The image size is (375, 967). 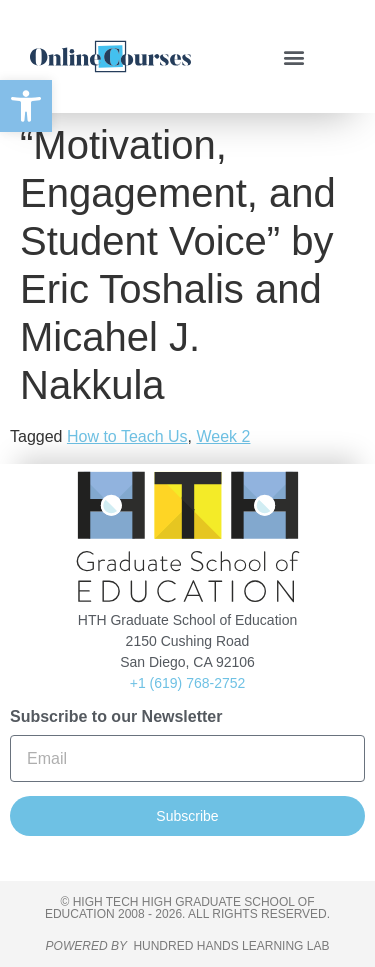 I want to click on How to Teach Us [link], so click(x=127, y=436).